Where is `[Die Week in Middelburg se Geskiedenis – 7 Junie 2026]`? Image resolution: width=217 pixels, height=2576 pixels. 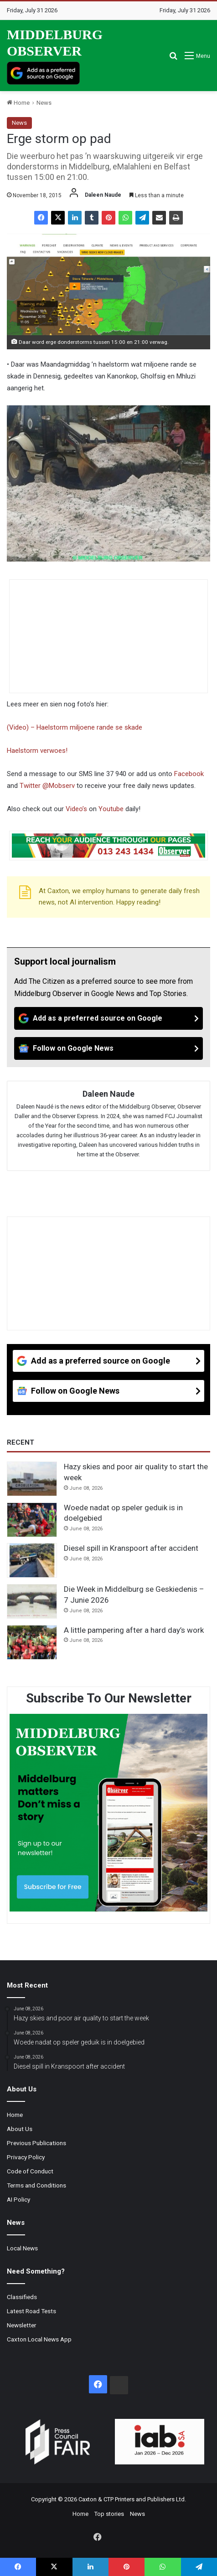
[Die Week in Middelburg se Geskiedenis – 7 Junie 2026] is located at coordinates (32, 1601).